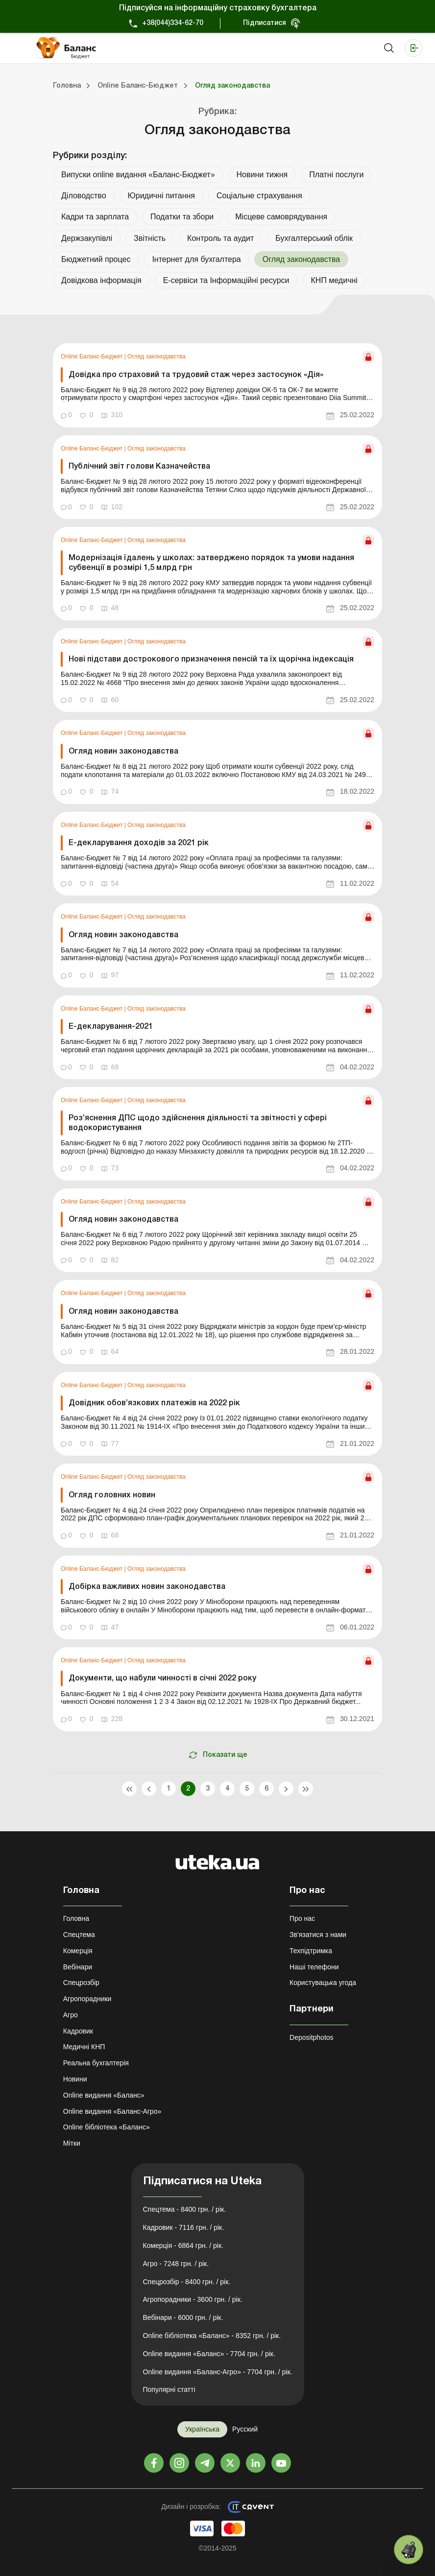  What do you see at coordinates (111, 1026) in the screenshot?
I see `Е-декларування-2021` at bounding box center [111, 1026].